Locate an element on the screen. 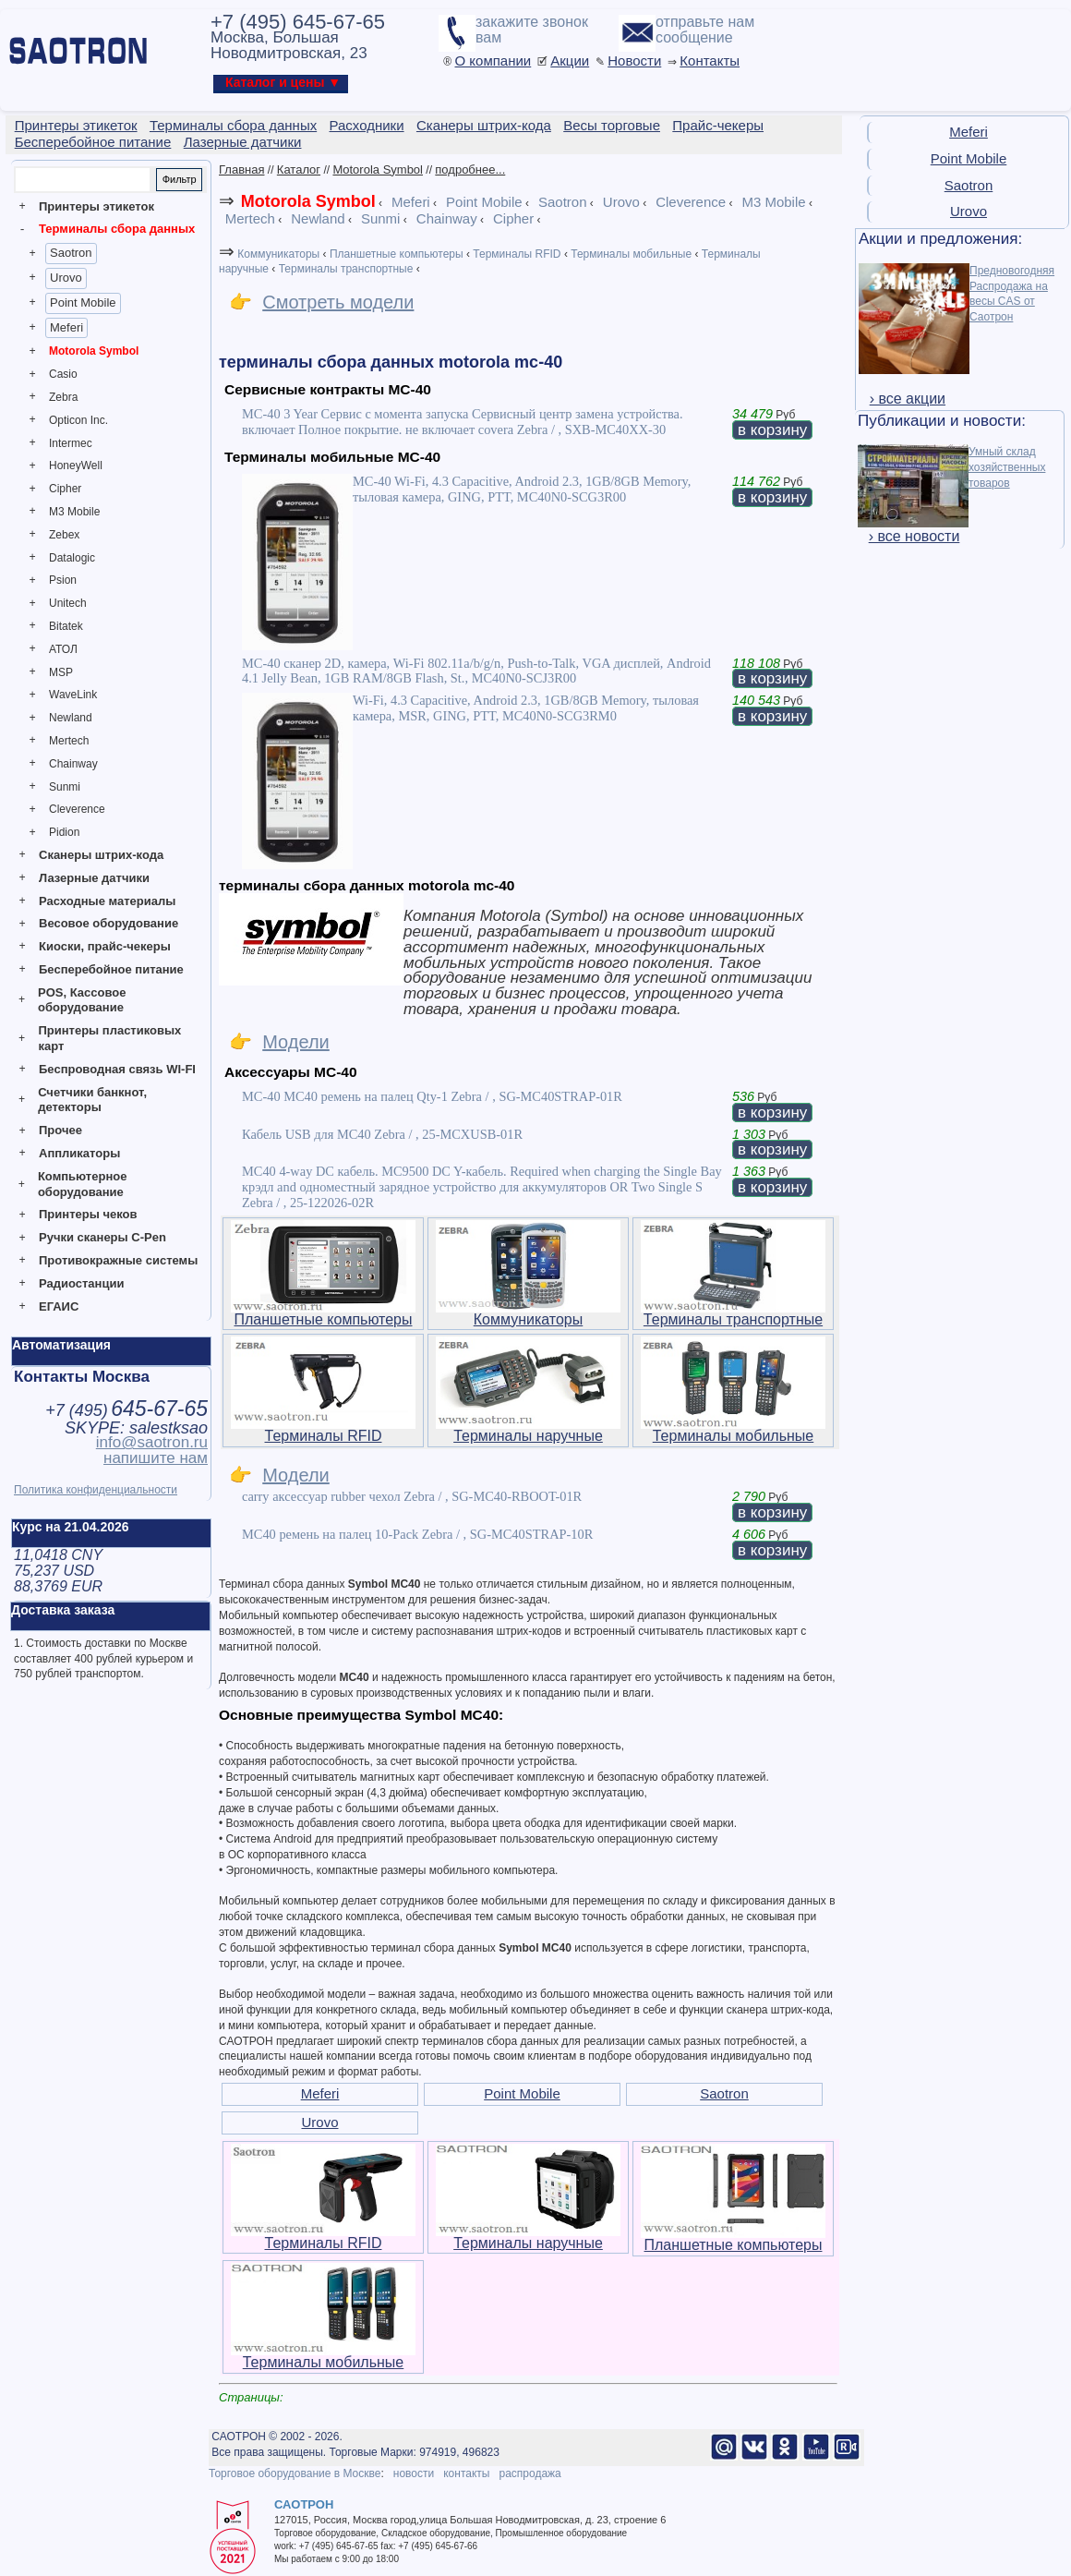  распродажа is located at coordinates (529, 2473).